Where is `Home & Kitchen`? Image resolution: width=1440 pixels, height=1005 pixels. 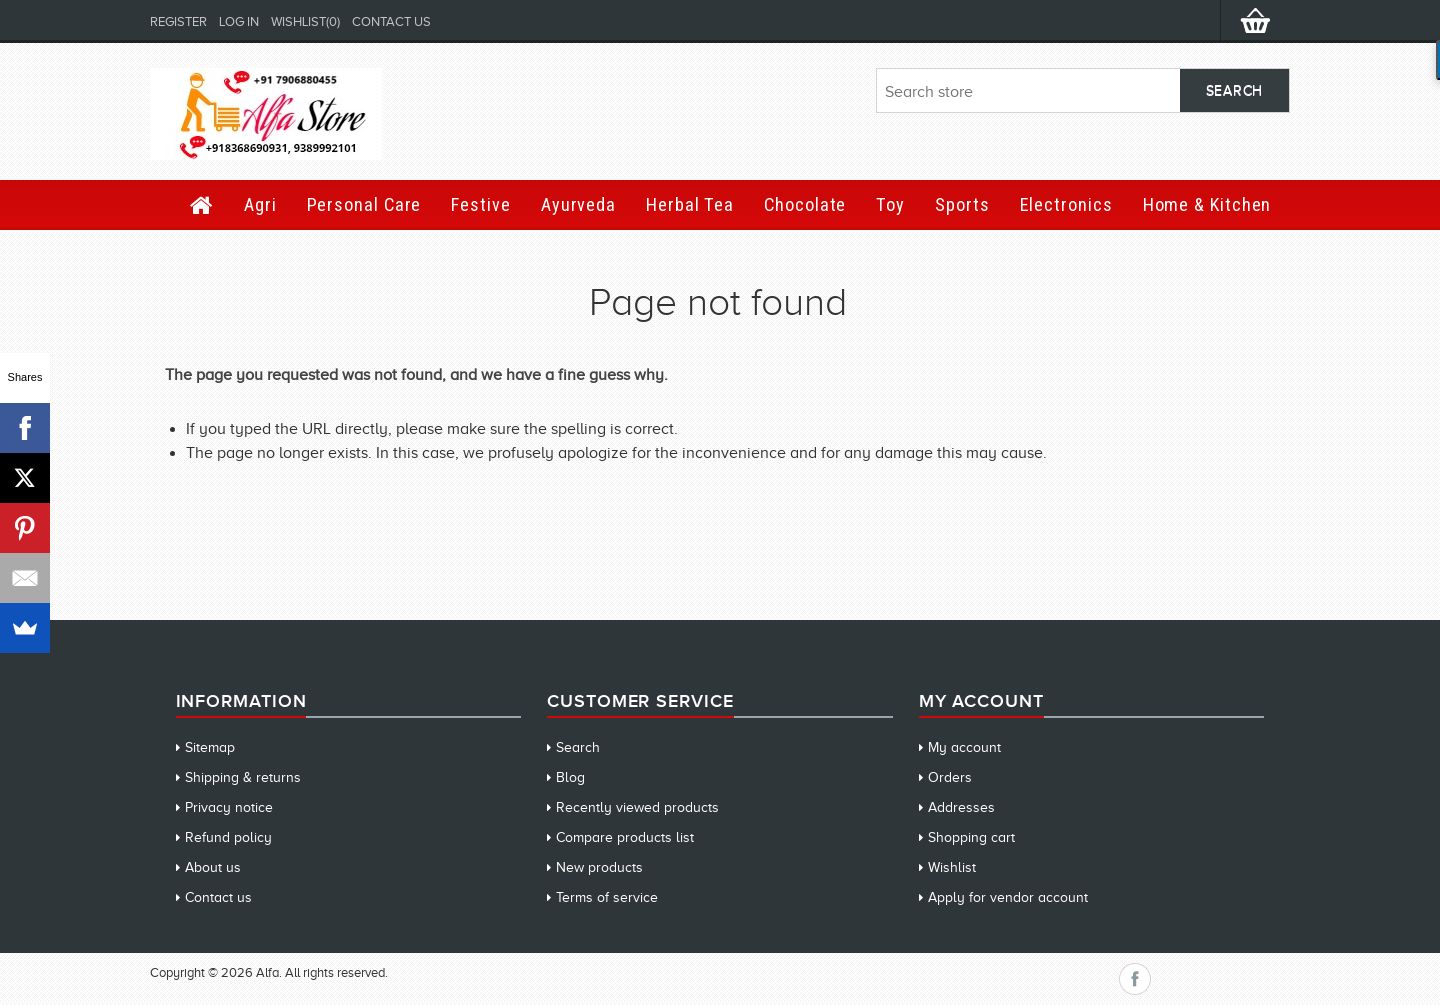
Home & Kitchen is located at coordinates (1207, 204).